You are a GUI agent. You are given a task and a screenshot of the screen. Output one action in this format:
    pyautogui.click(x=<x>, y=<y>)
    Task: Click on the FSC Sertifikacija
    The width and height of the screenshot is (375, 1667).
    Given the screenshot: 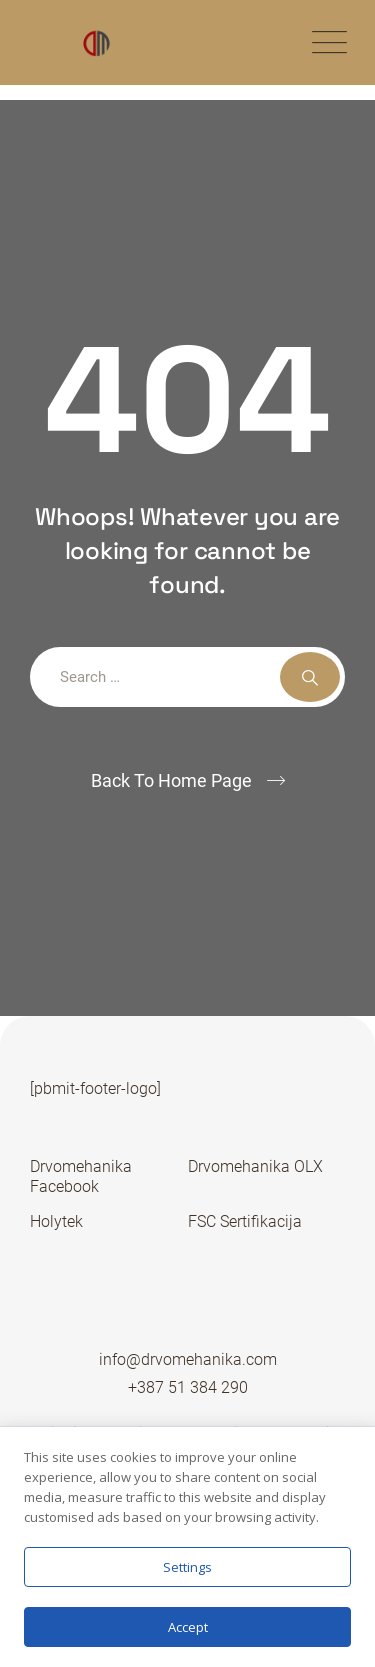 What is the action you would take?
    pyautogui.click(x=245, y=1221)
    